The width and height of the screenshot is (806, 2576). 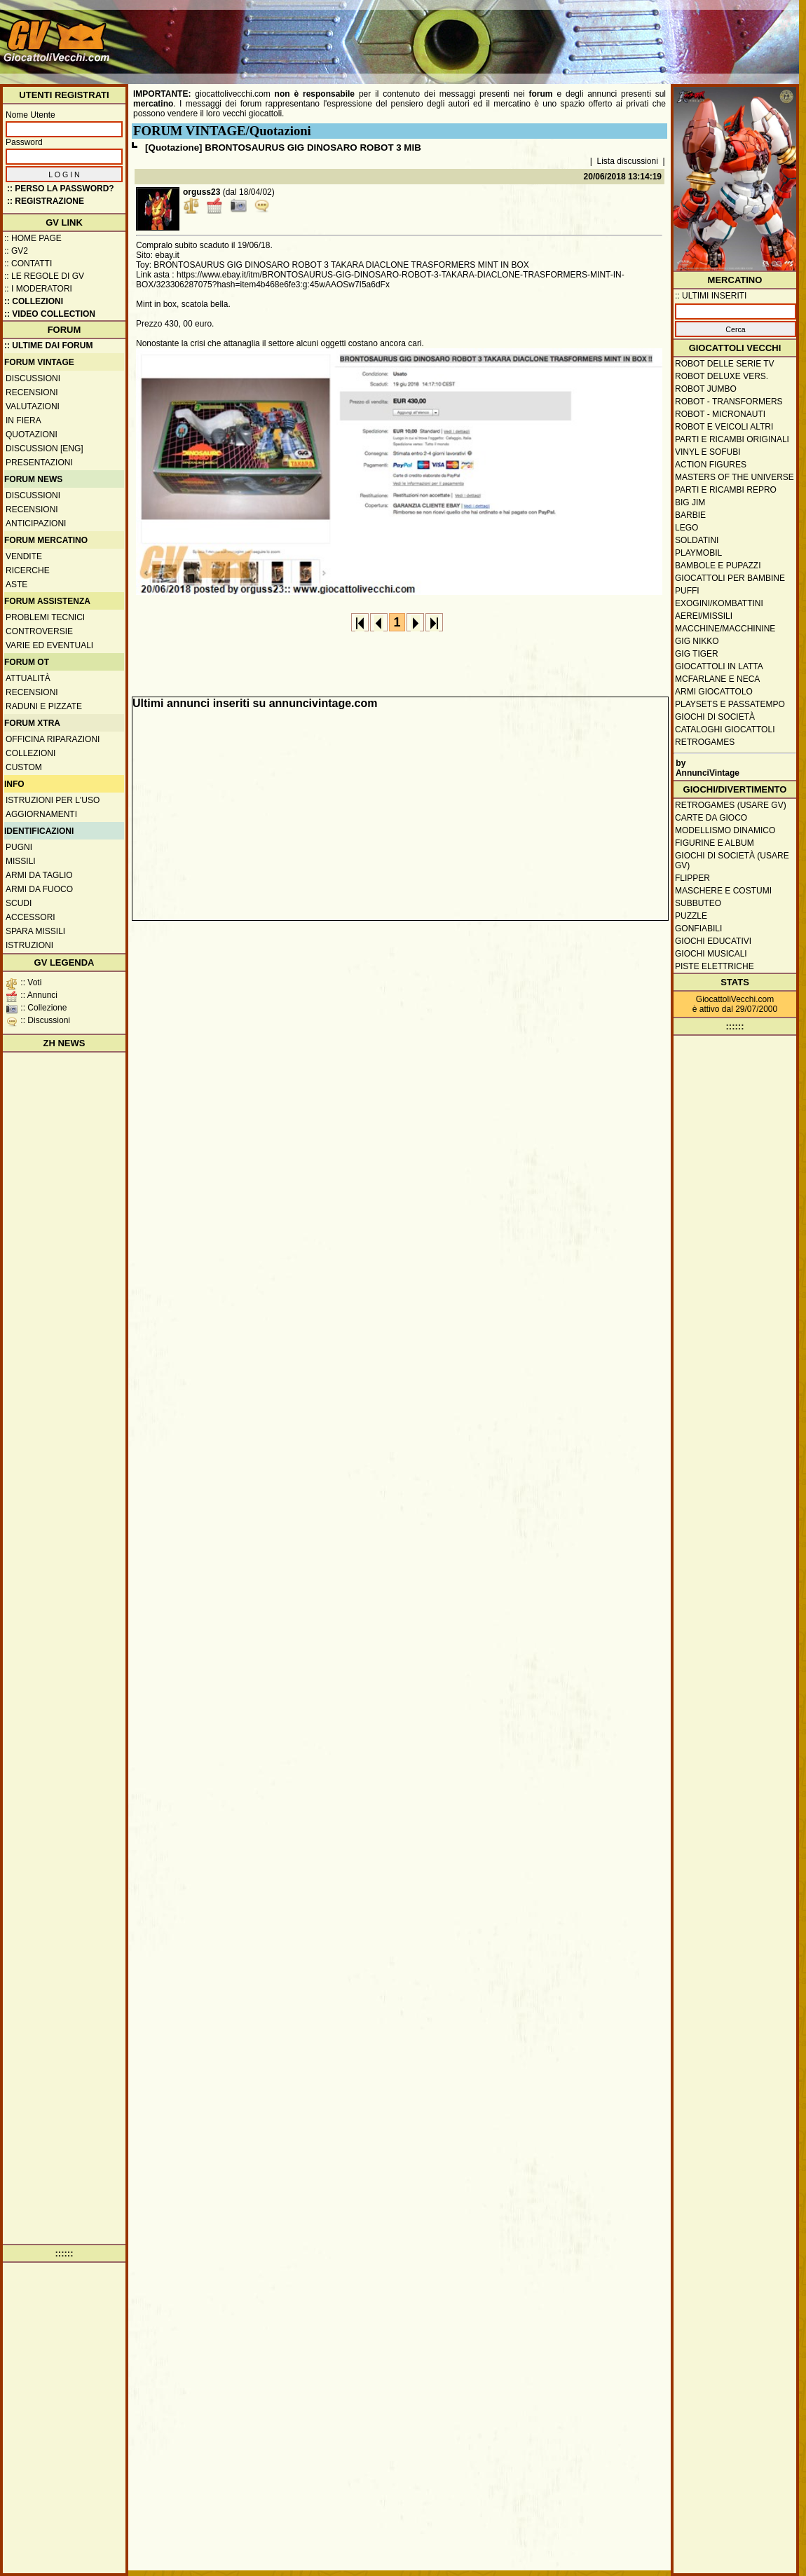 What do you see at coordinates (21, 861) in the screenshot?
I see `Missili` at bounding box center [21, 861].